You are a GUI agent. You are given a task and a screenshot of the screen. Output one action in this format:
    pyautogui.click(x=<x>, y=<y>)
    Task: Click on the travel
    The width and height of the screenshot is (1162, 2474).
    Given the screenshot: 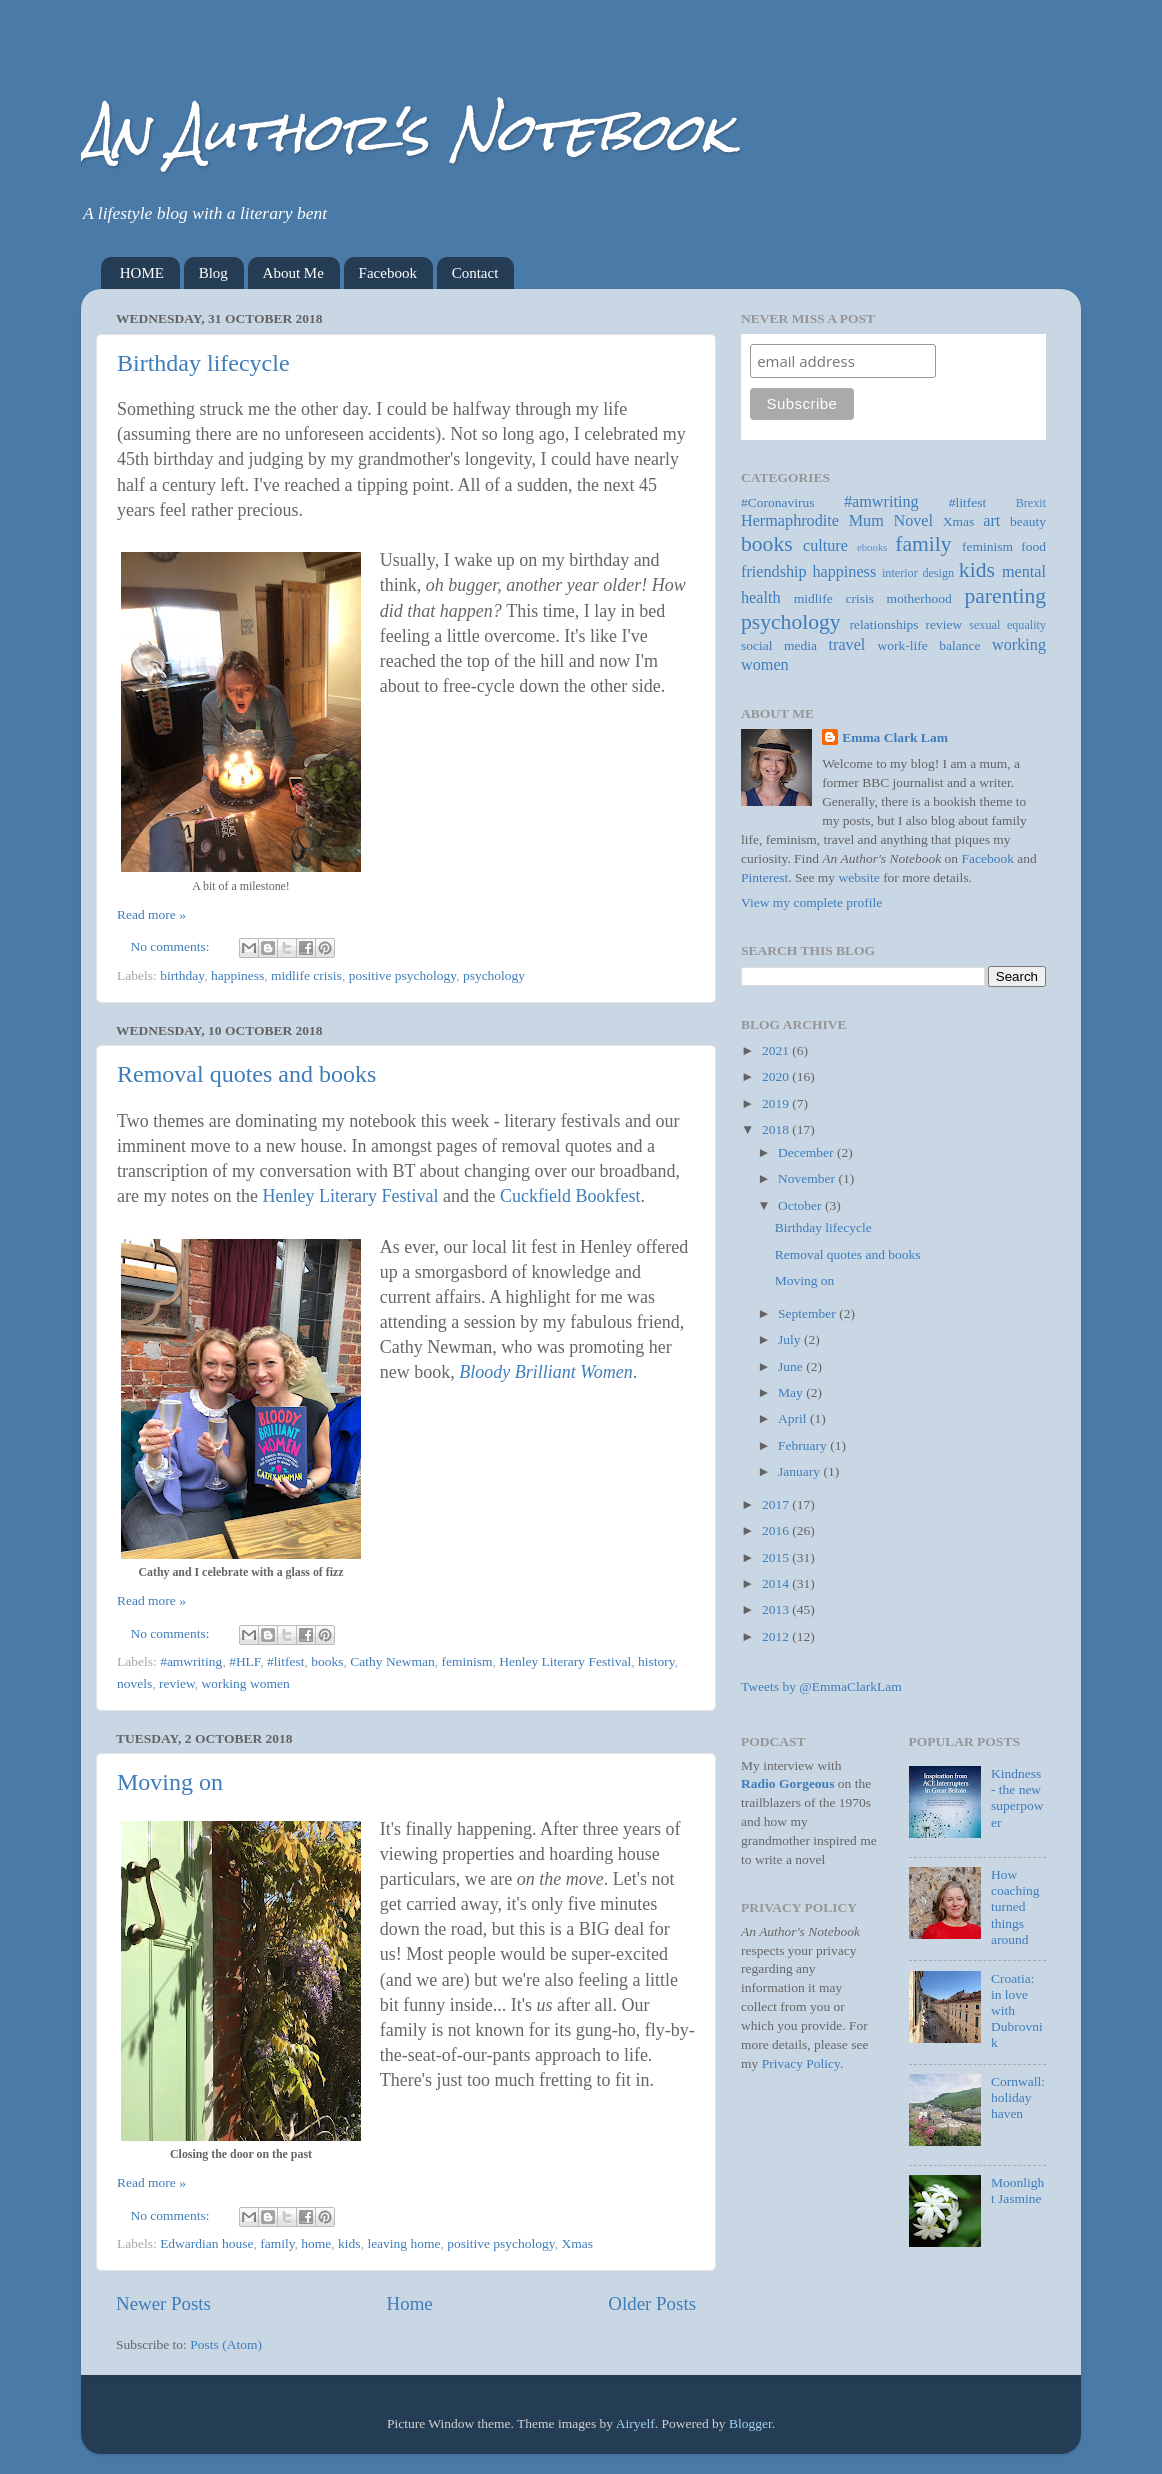 What is the action you would take?
    pyautogui.click(x=847, y=645)
    